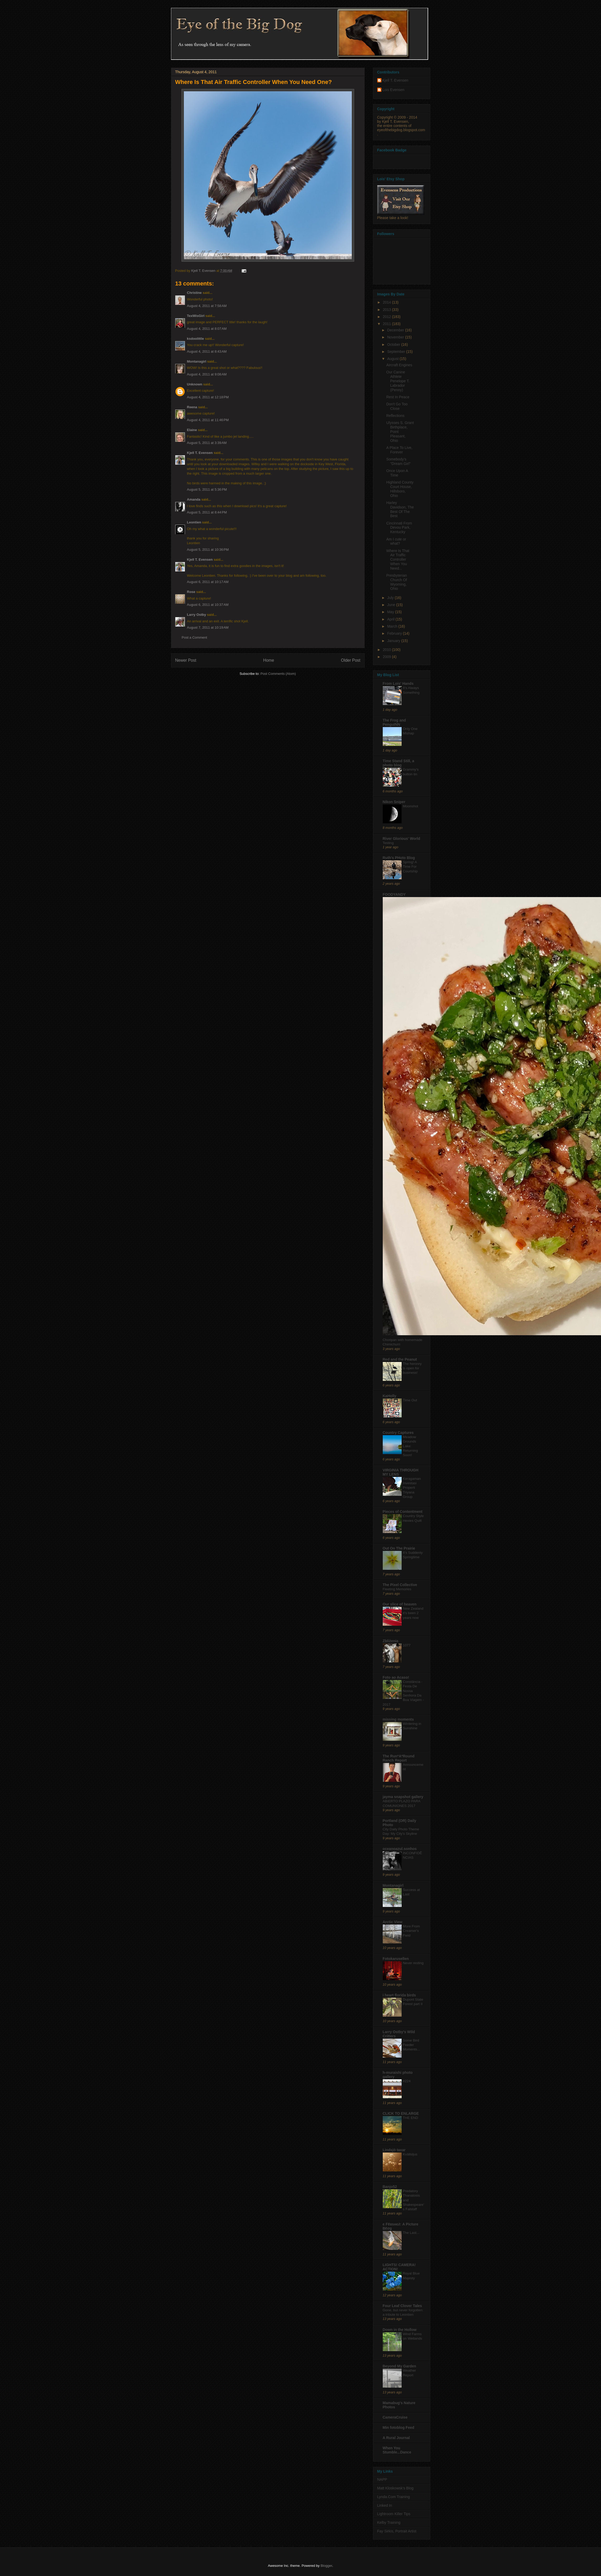  Describe the element at coordinates (394, 722) in the screenshot. I see `The Frog and PenguINN` at that location.